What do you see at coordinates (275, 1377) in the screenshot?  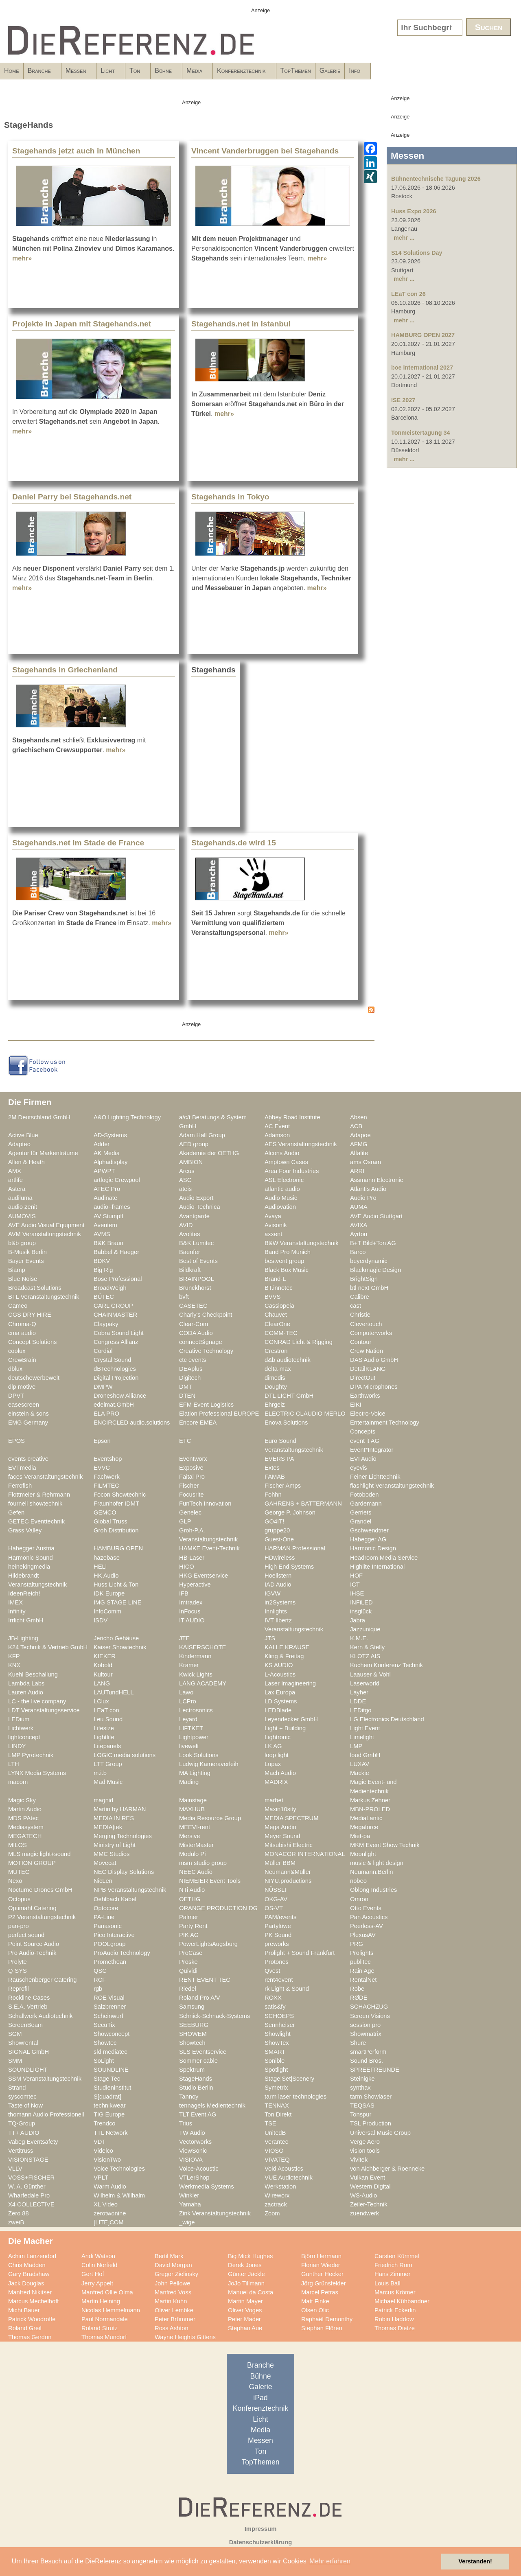 I see `dimedis` at bounding box center [275, 1377].